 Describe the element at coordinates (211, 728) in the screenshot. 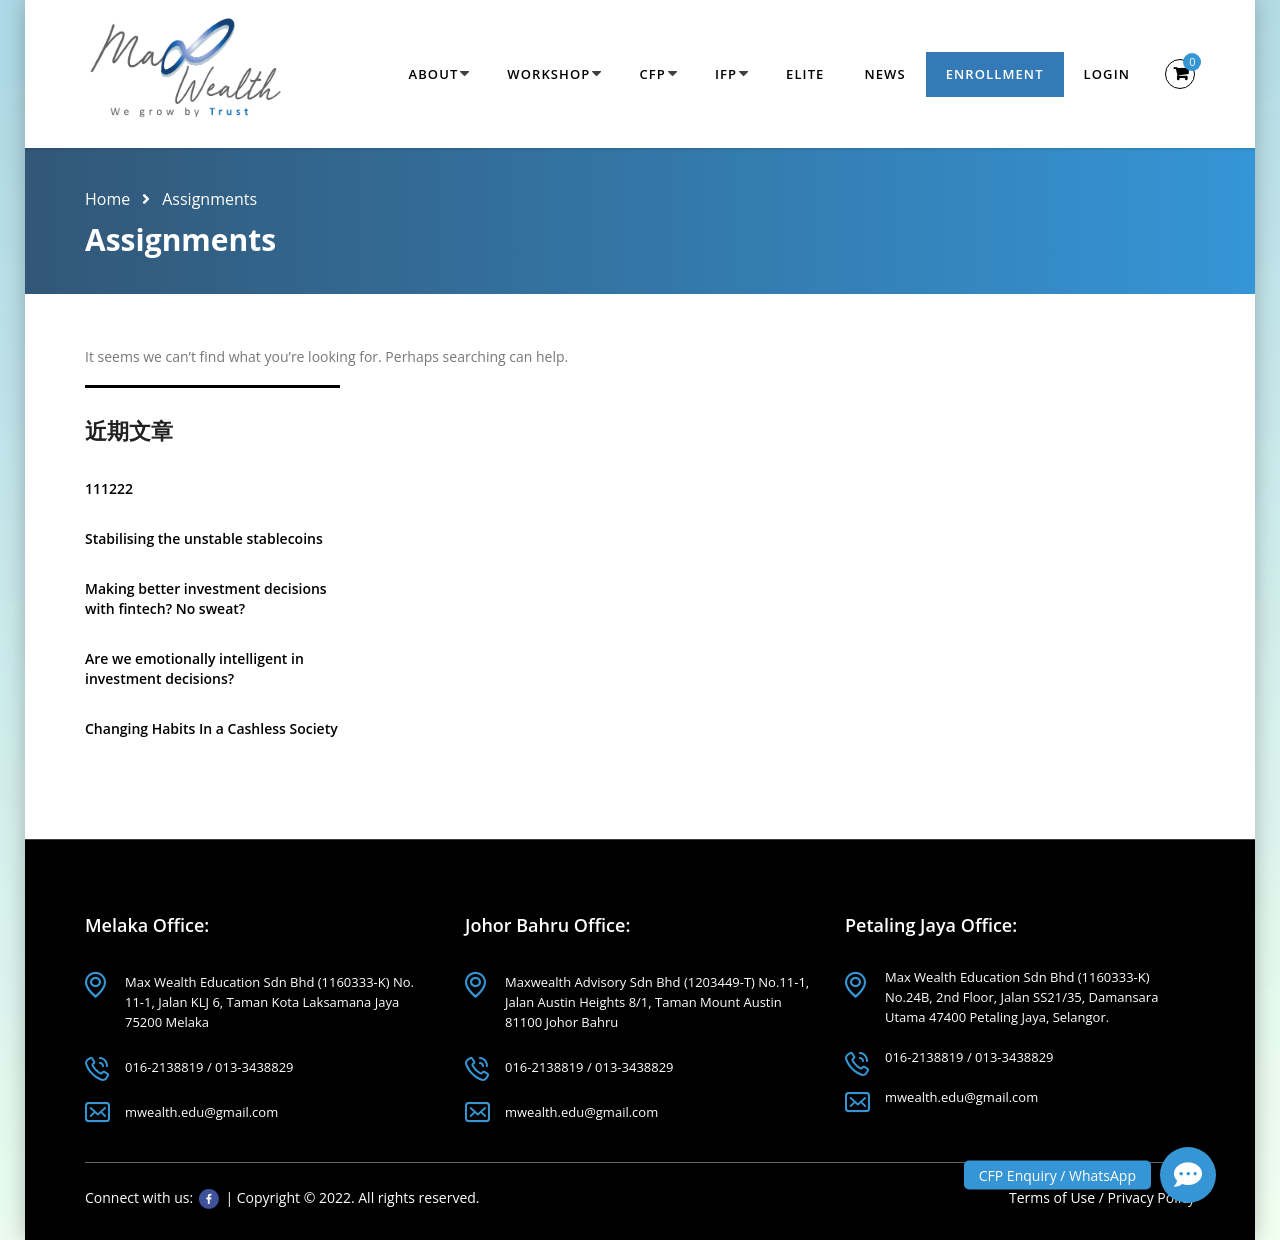

I see `Changing Habits In a Cashless Society` at that location.